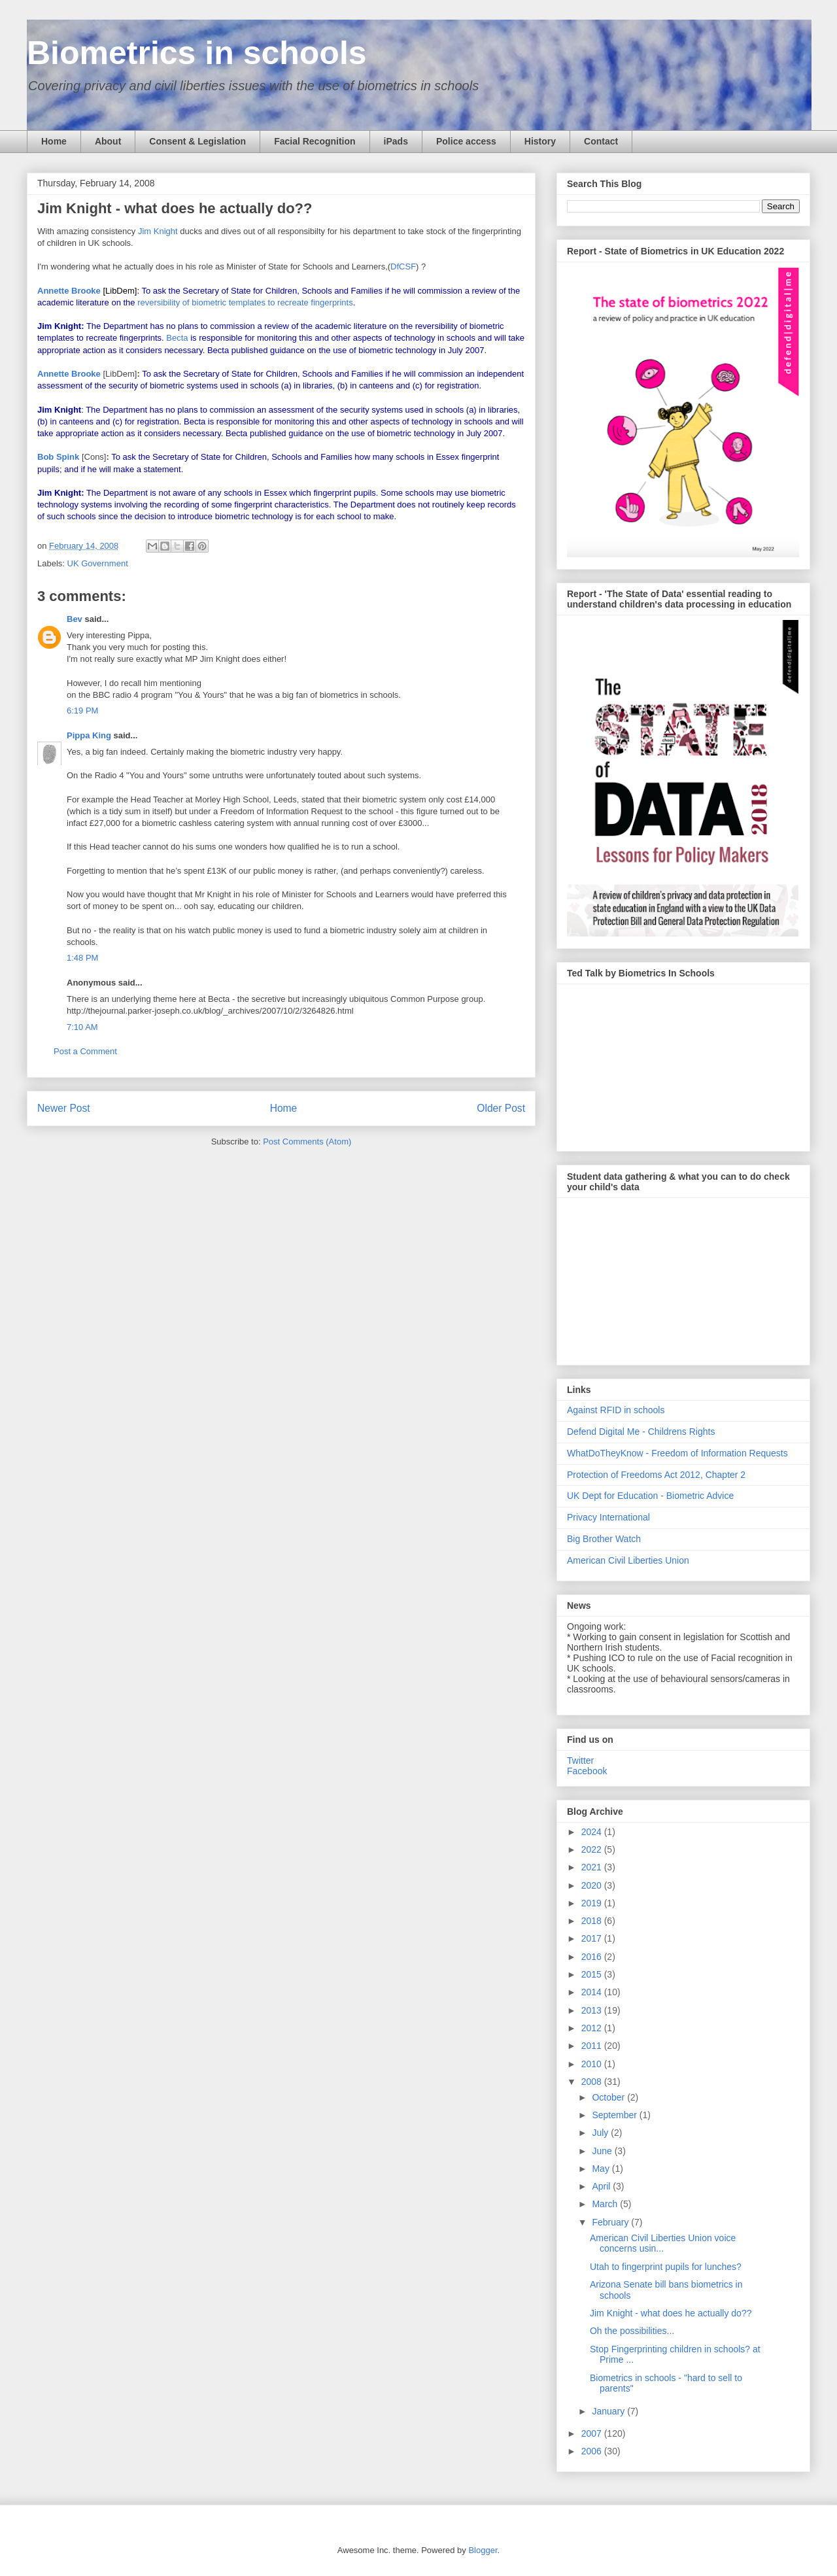  I want to click on American Civil Liberties Union, so click(628, 1560).